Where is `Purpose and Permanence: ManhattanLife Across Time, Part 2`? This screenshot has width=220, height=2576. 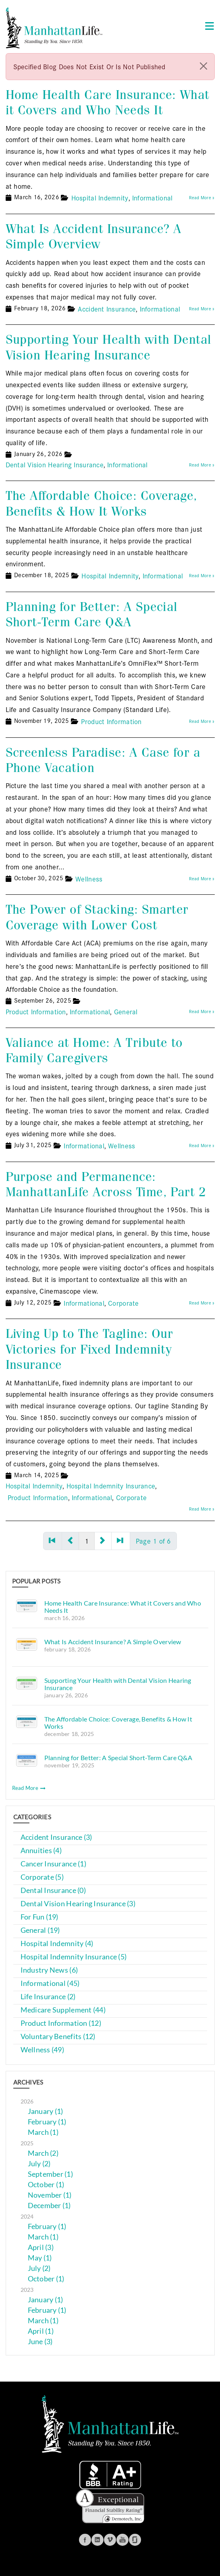
Purpose and Permanence: ManhattanLife Across Time, Part 2 is located at coordinates (106, 1184).